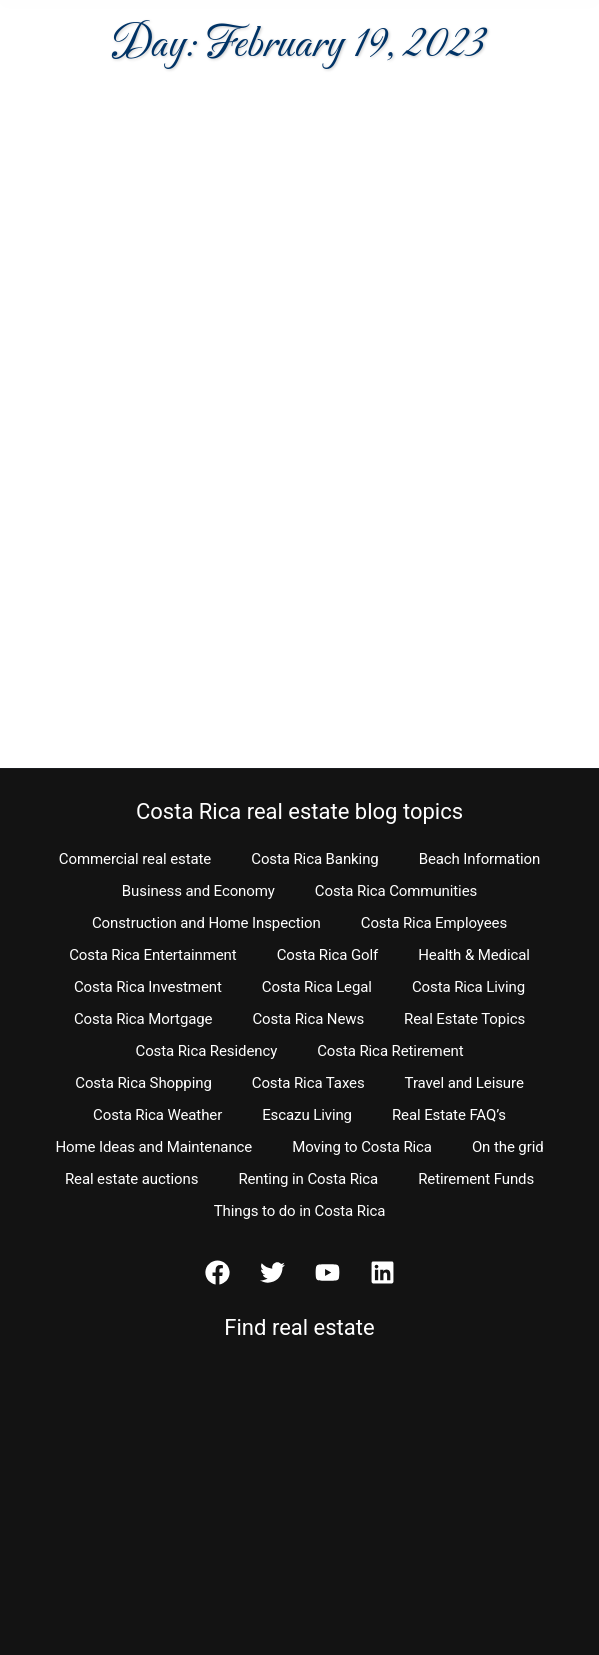 The height and width of the screenshot is (1655, 599). What do you see at coordinates (153, 1147) in the screenshot?
I see `Home Ideas and Maintenance` at bounding box center [153, 1147].